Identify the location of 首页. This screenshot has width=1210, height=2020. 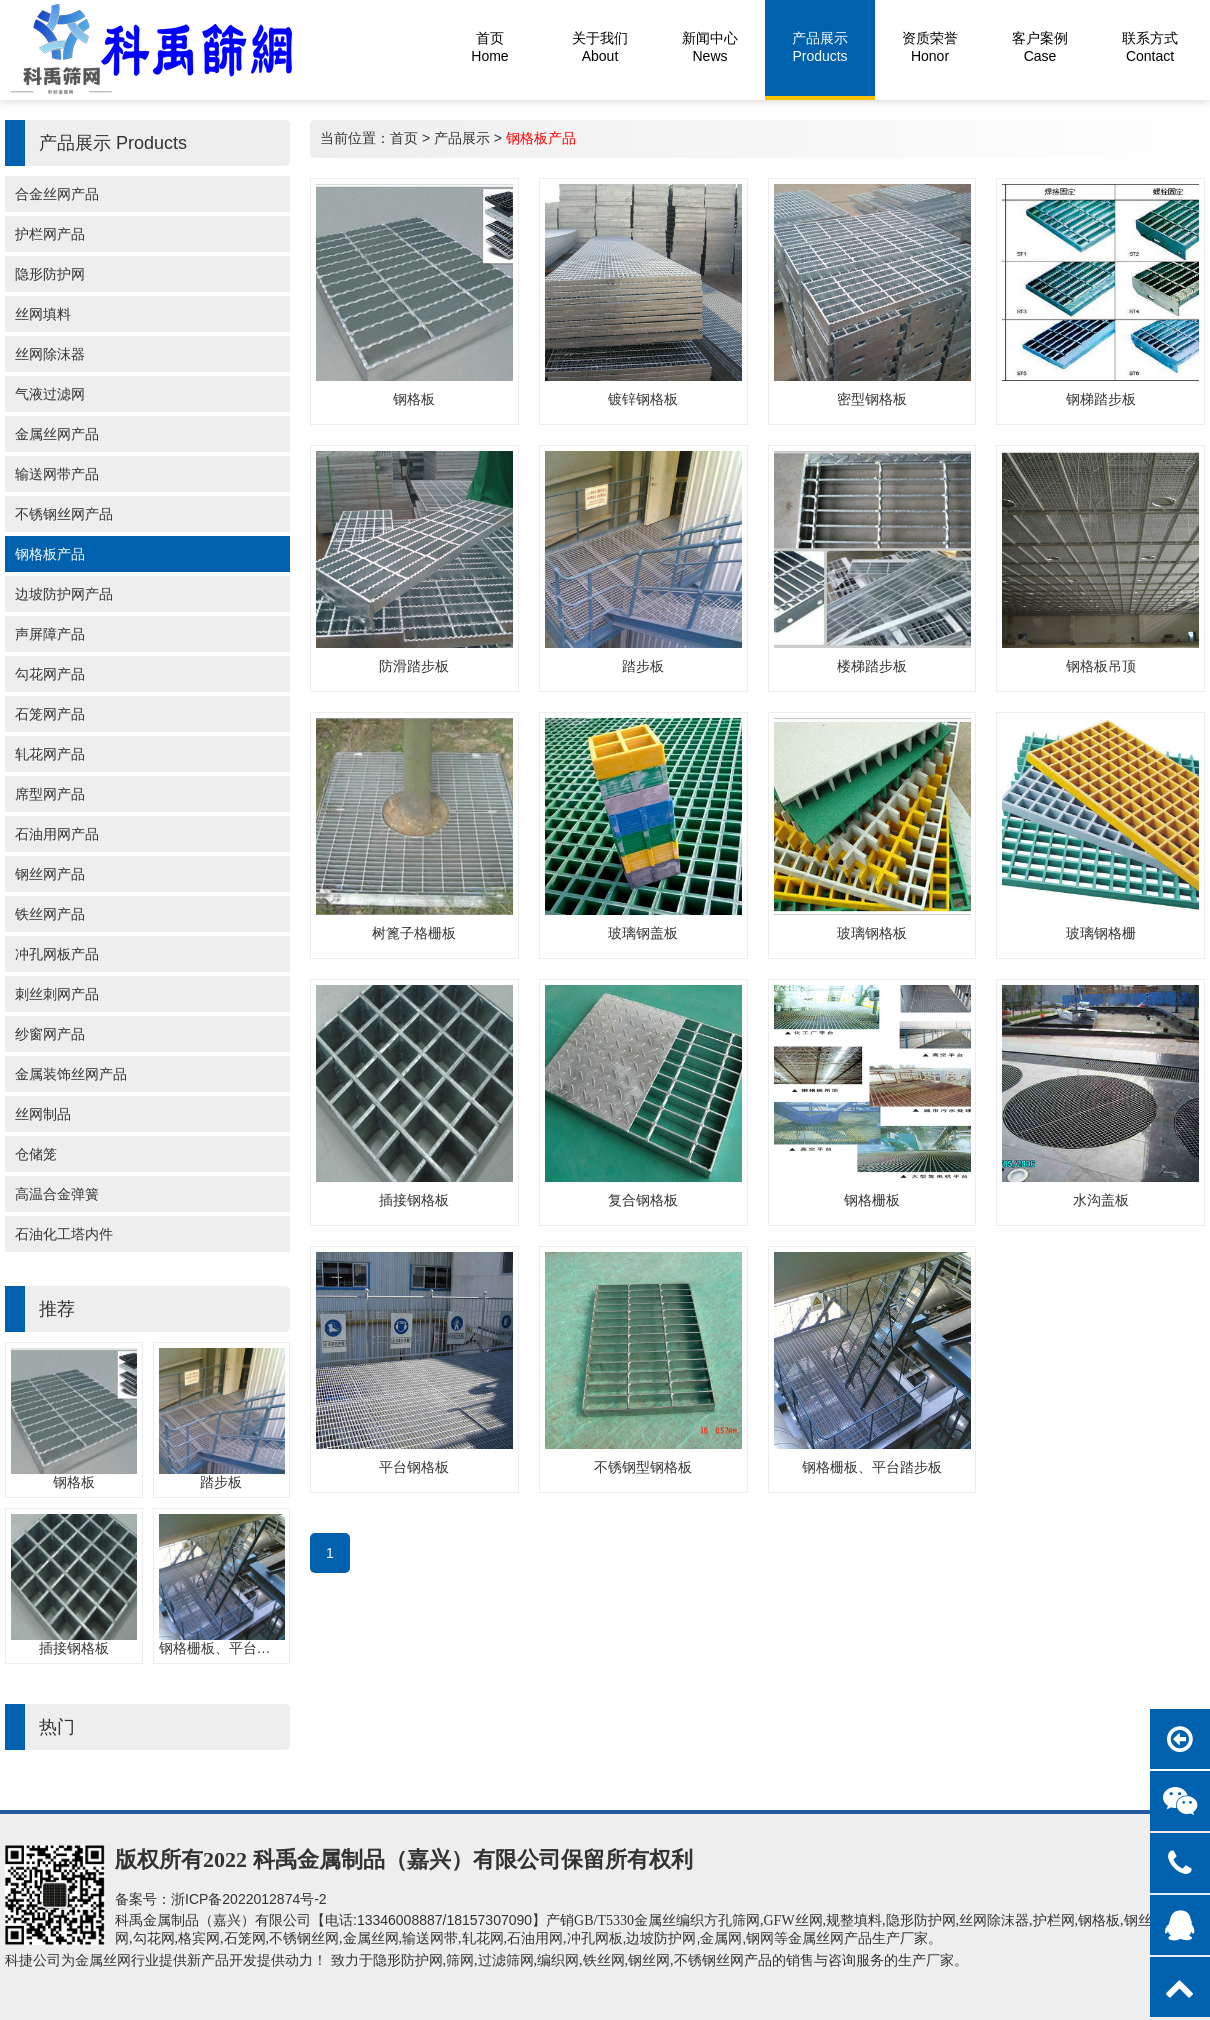
(404, 138).